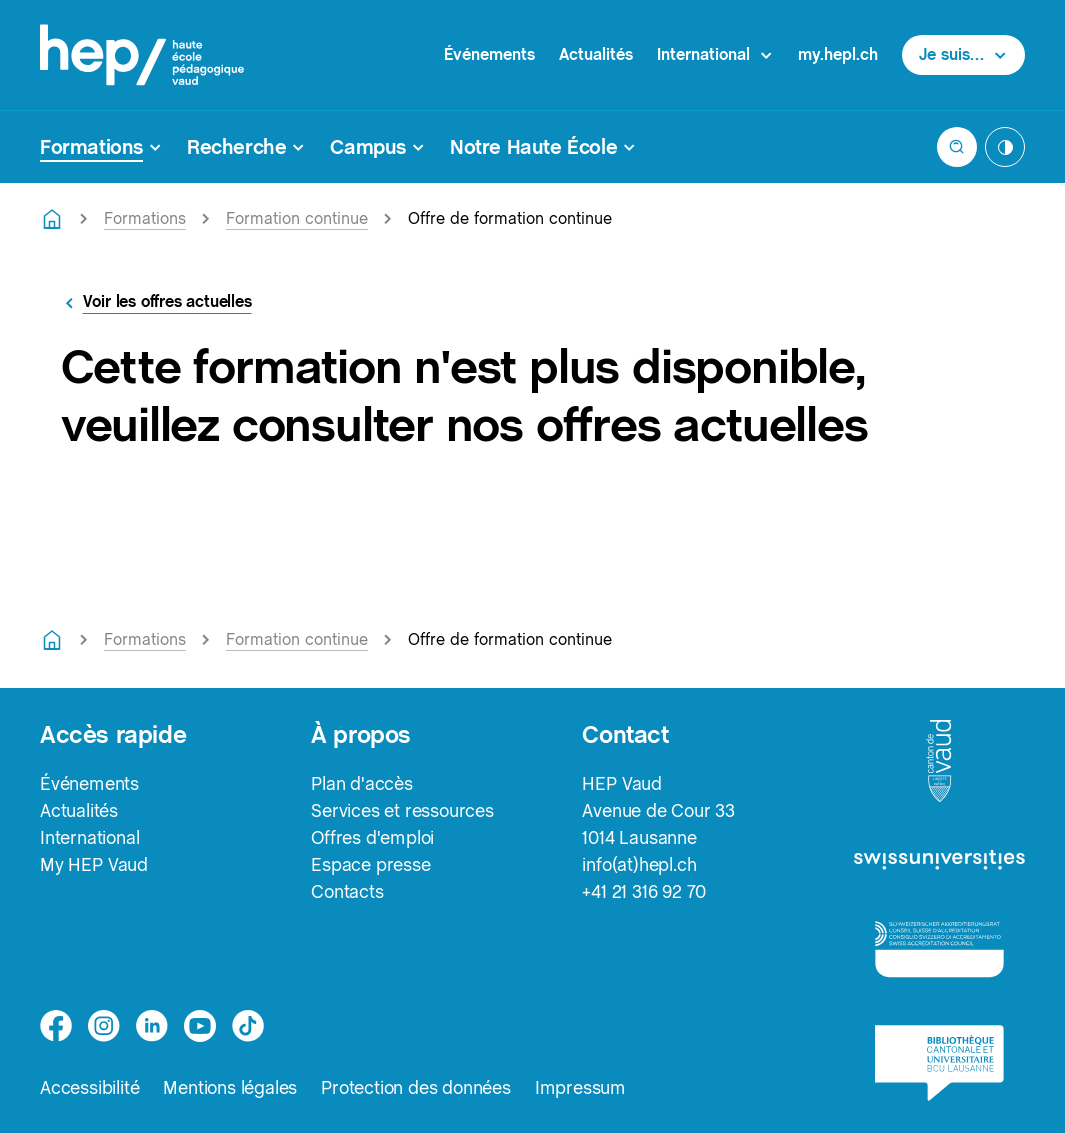  Describe the element at coordinates (489, 54) in the screenshot. I see `Événements` at that location.